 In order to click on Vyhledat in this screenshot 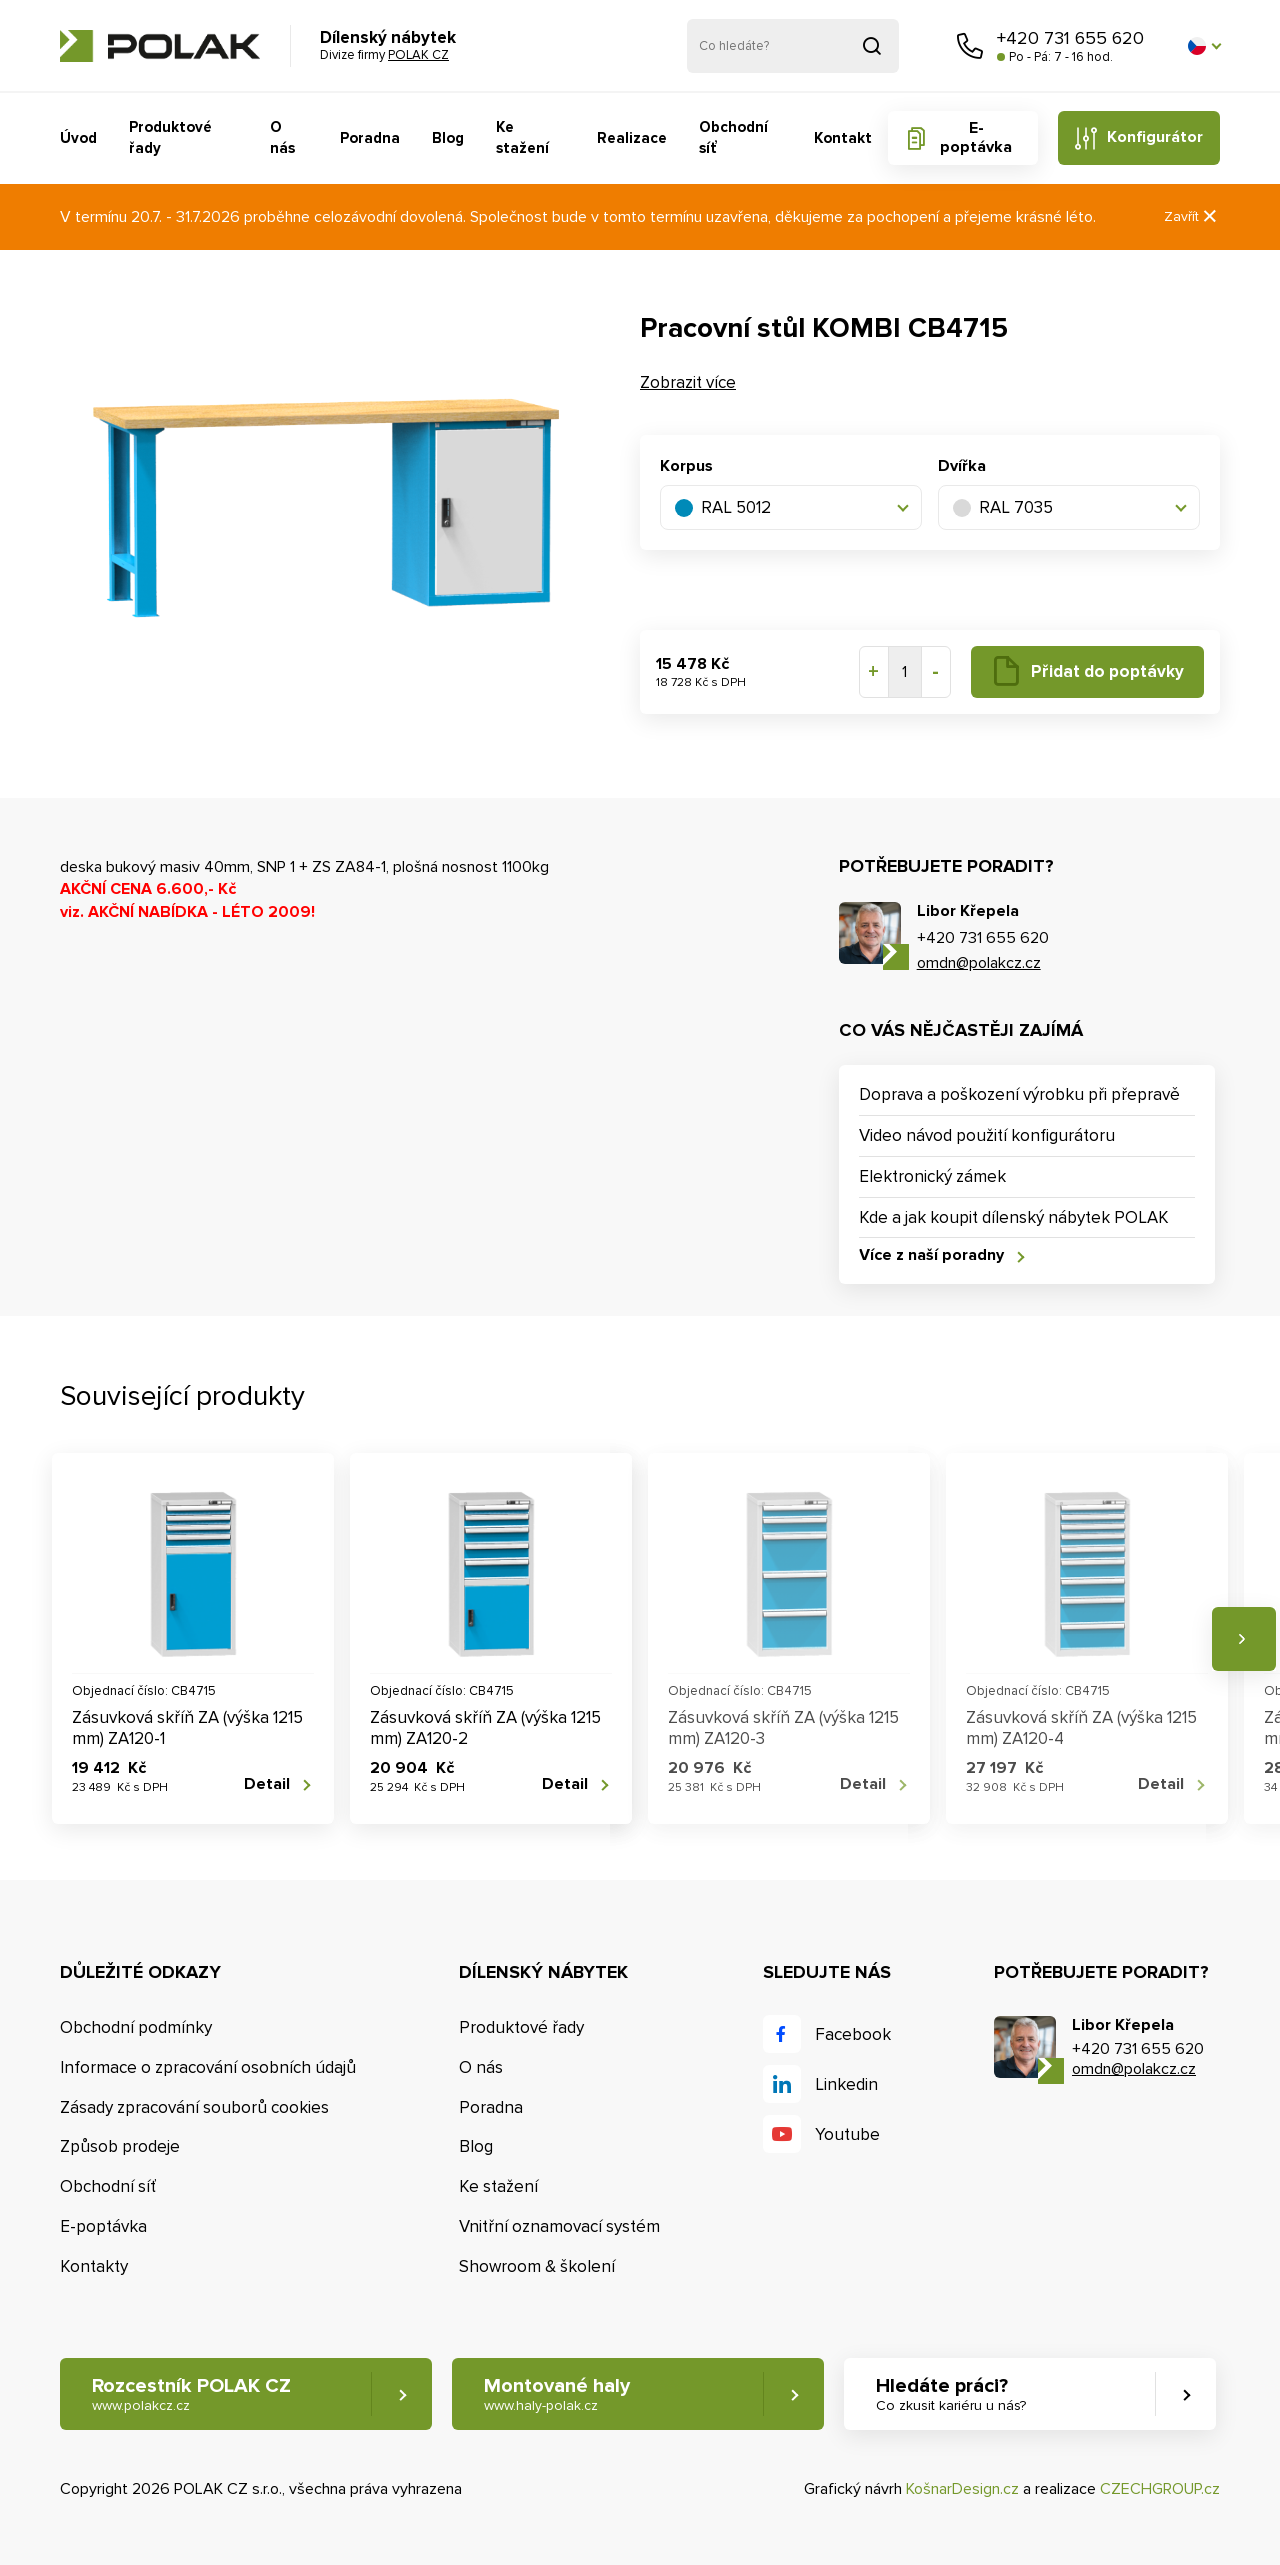, I will do `click(872, 46)`.